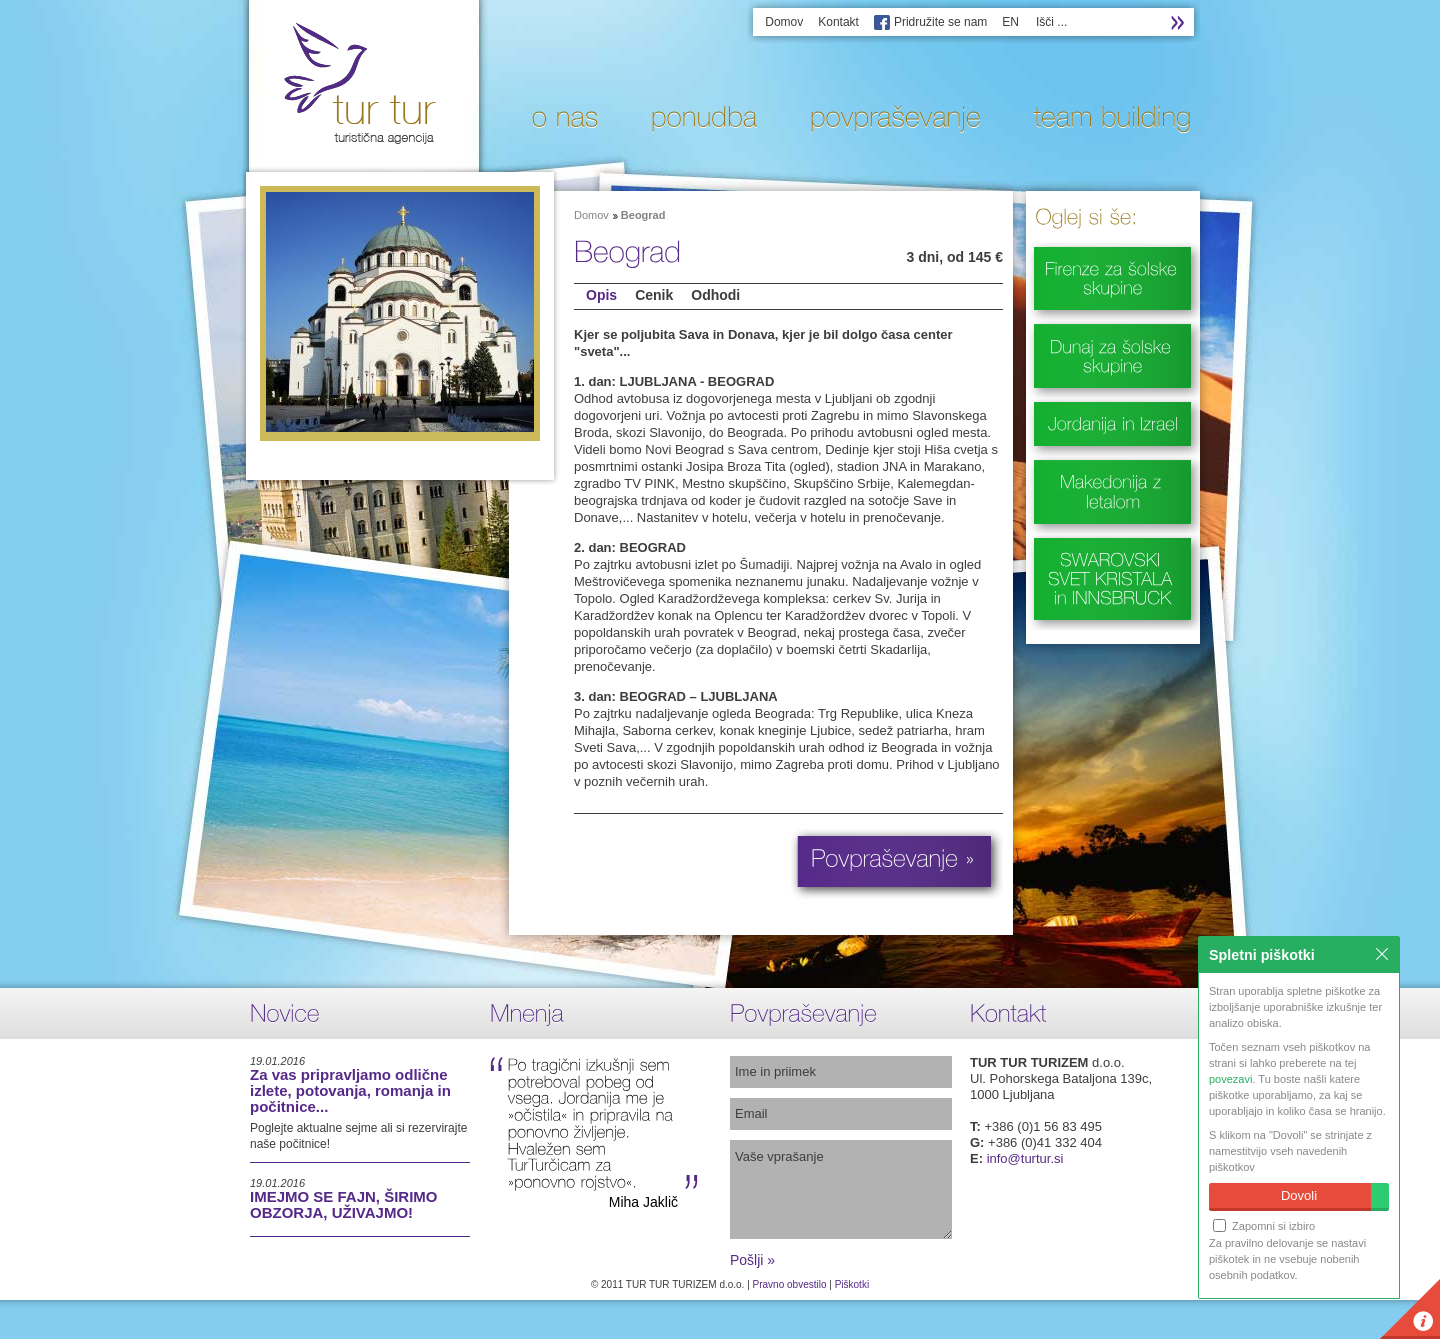 The height and width of the screenshot is (1339, 1440). I want to click on Za vas pripravljamo odlične izlete, potovanja, romanja in počitnice..., so click(350, 1090).